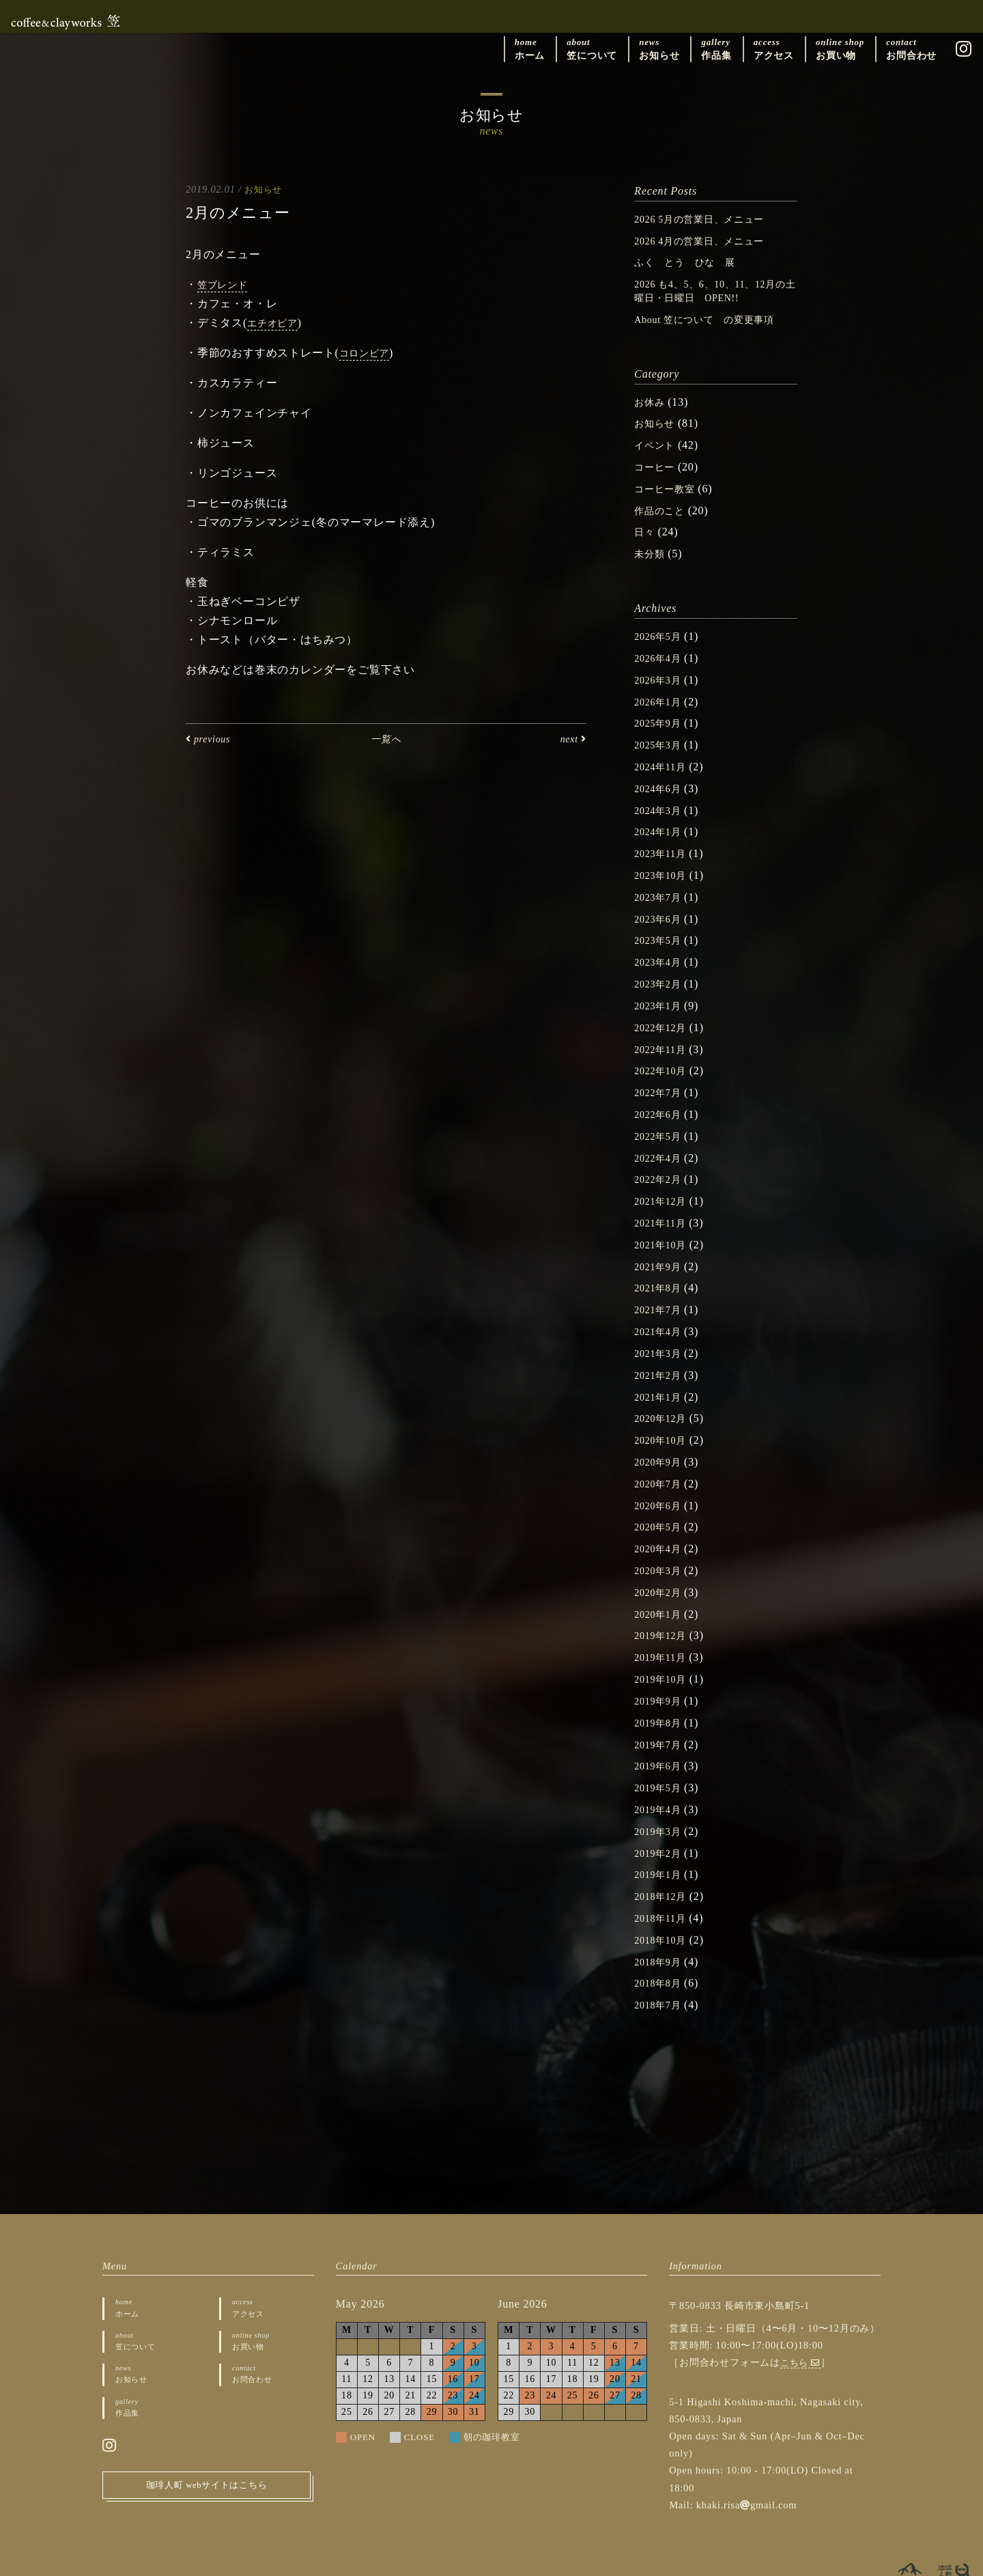 The height and width of the screenshot is (2576, 983). Describe the element at coordinates (663, 1014) in the screenshot. I see `2022年12月` at that location.